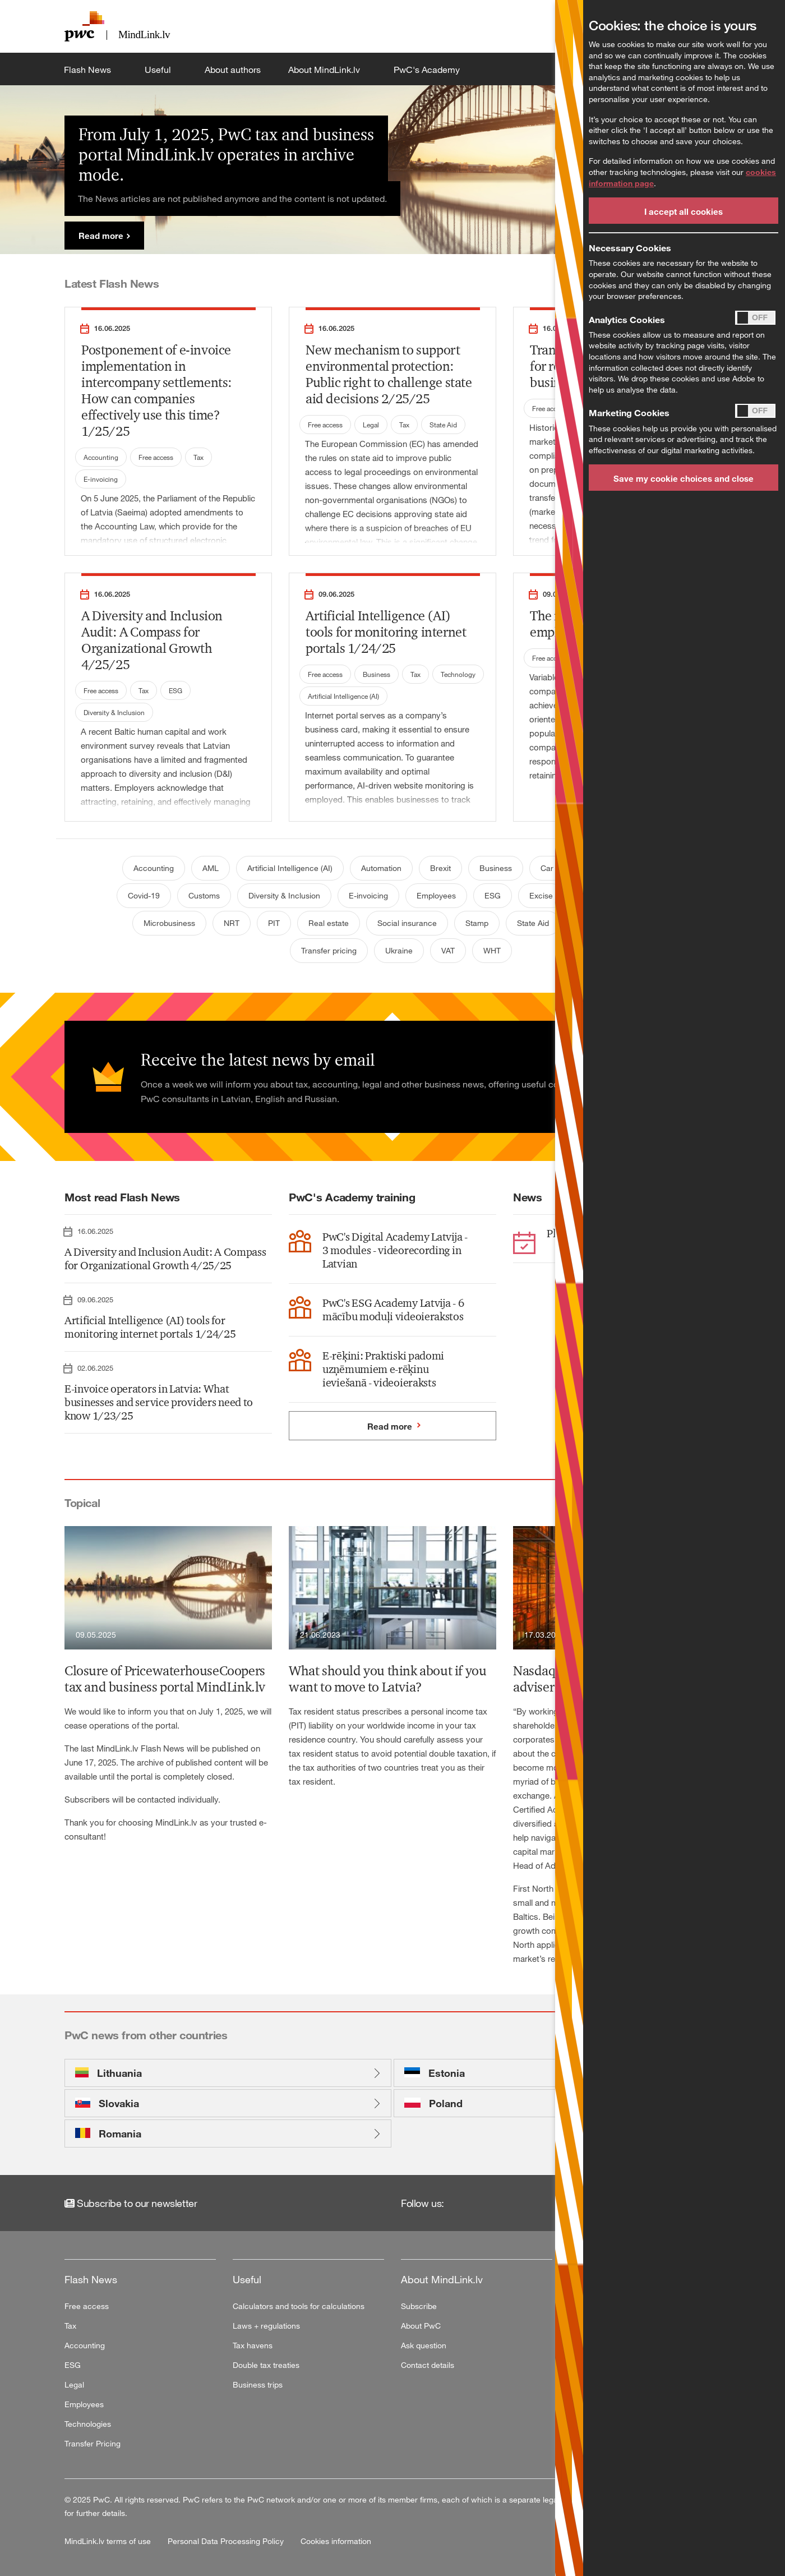 This screenshot has height=2576, width=785. I want to click on Business trips, so click(258, 2384).